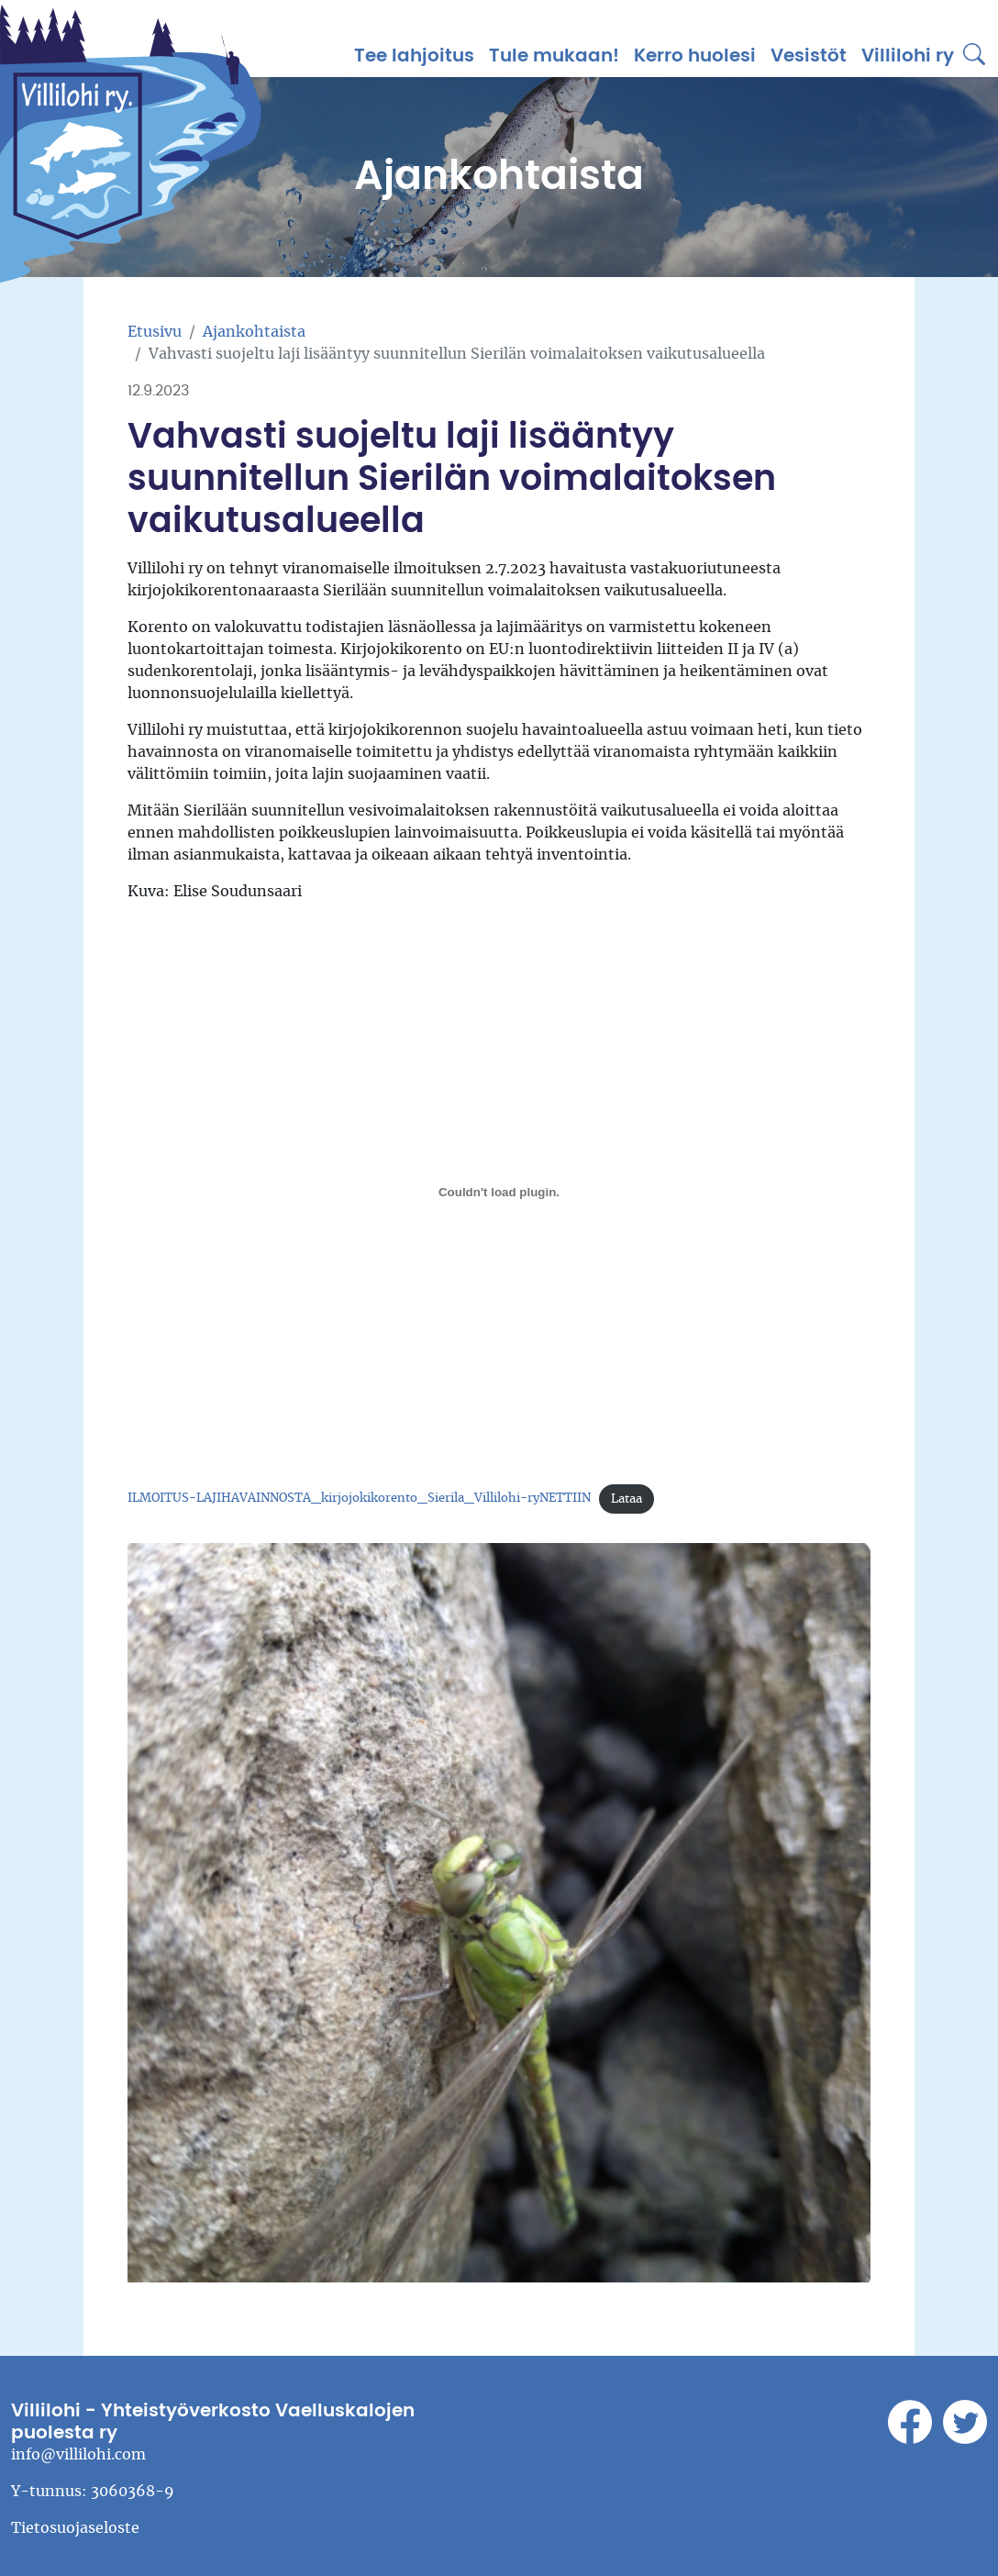 The height and width of the screenshot is (2576, 998). I want to click on Etusivu, so click(155, 332).